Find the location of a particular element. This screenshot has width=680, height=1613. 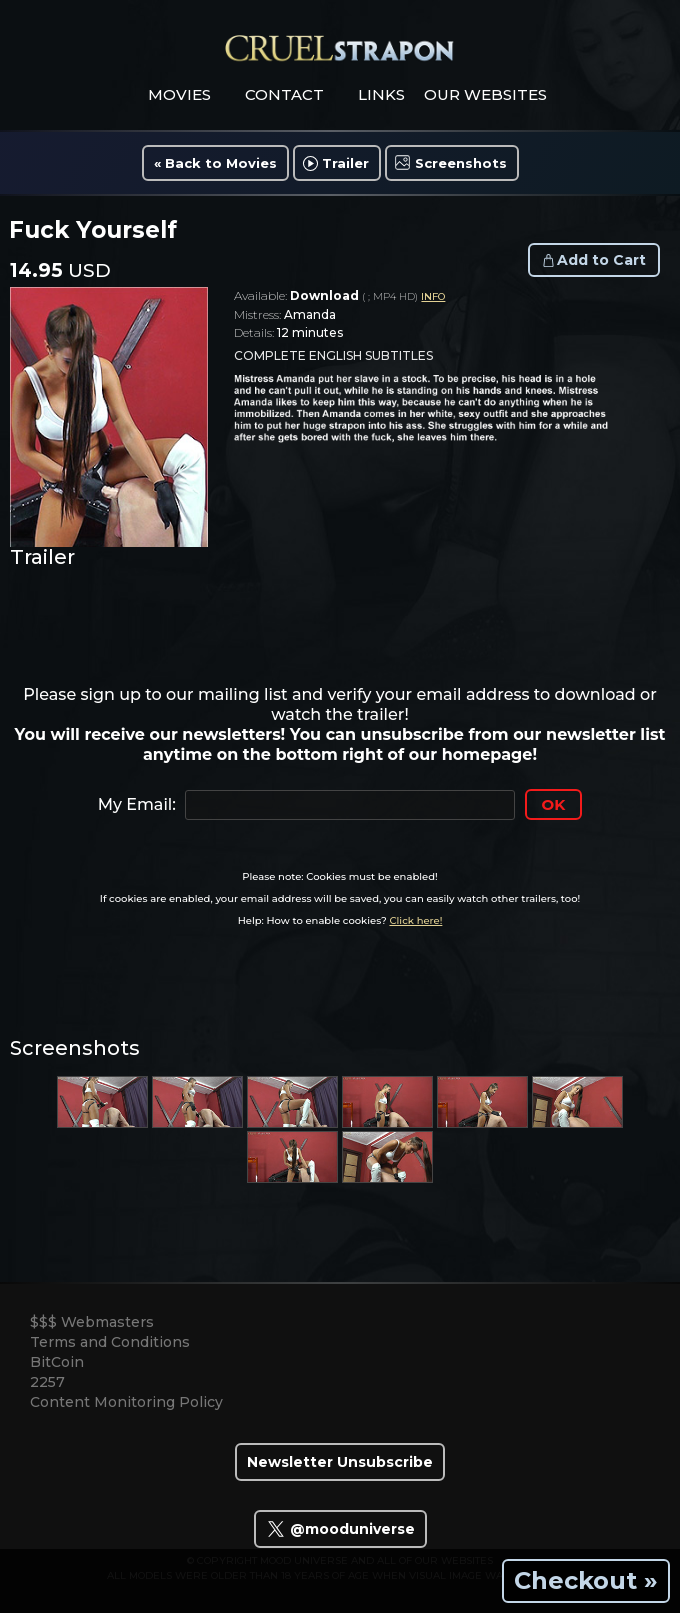

movies is located at coordinates (179, 94).